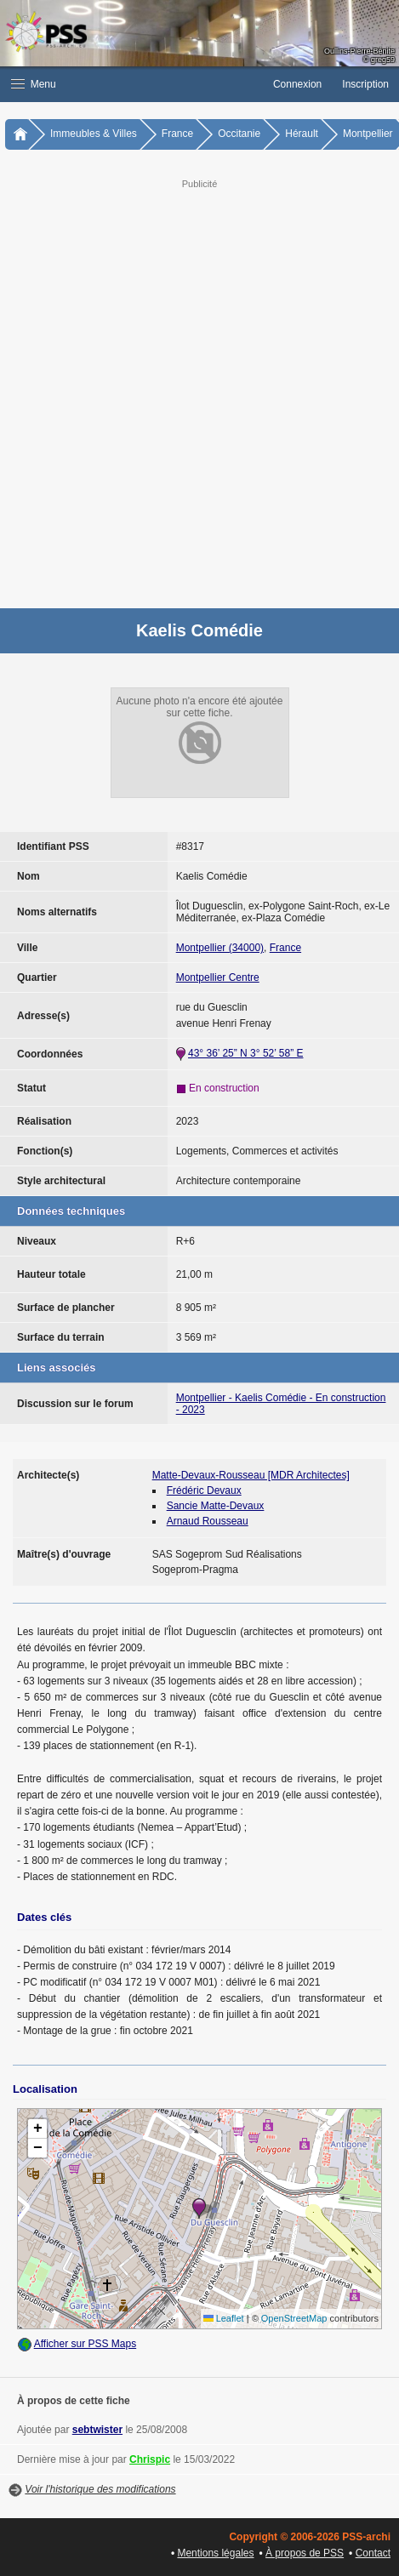  I want to click on 43° 36’ 25” N 3° 52’ 58” E, so click(245, 1053).